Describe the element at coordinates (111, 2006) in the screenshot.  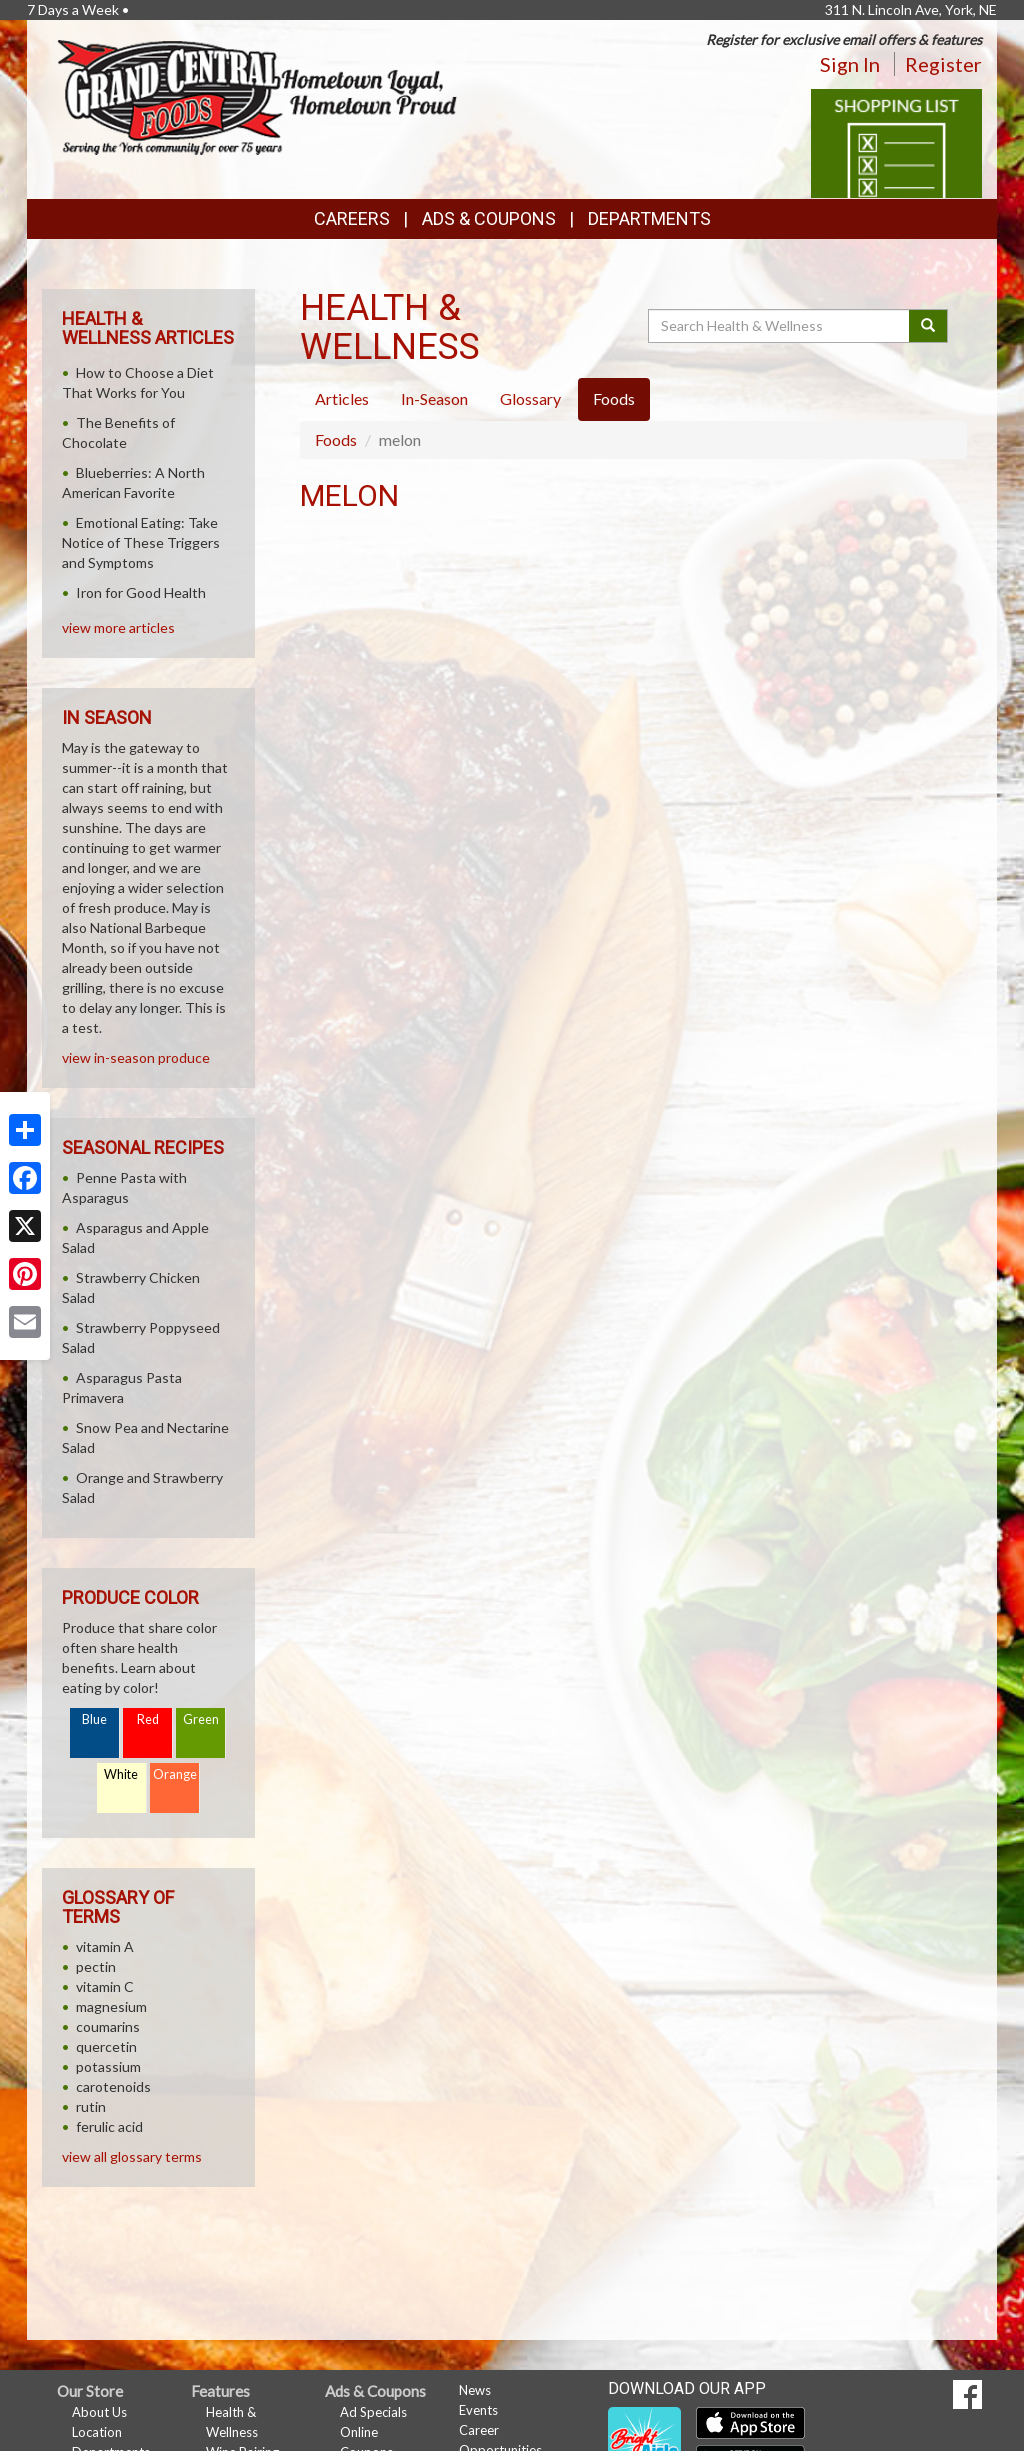
I see `magnesium` at that location.